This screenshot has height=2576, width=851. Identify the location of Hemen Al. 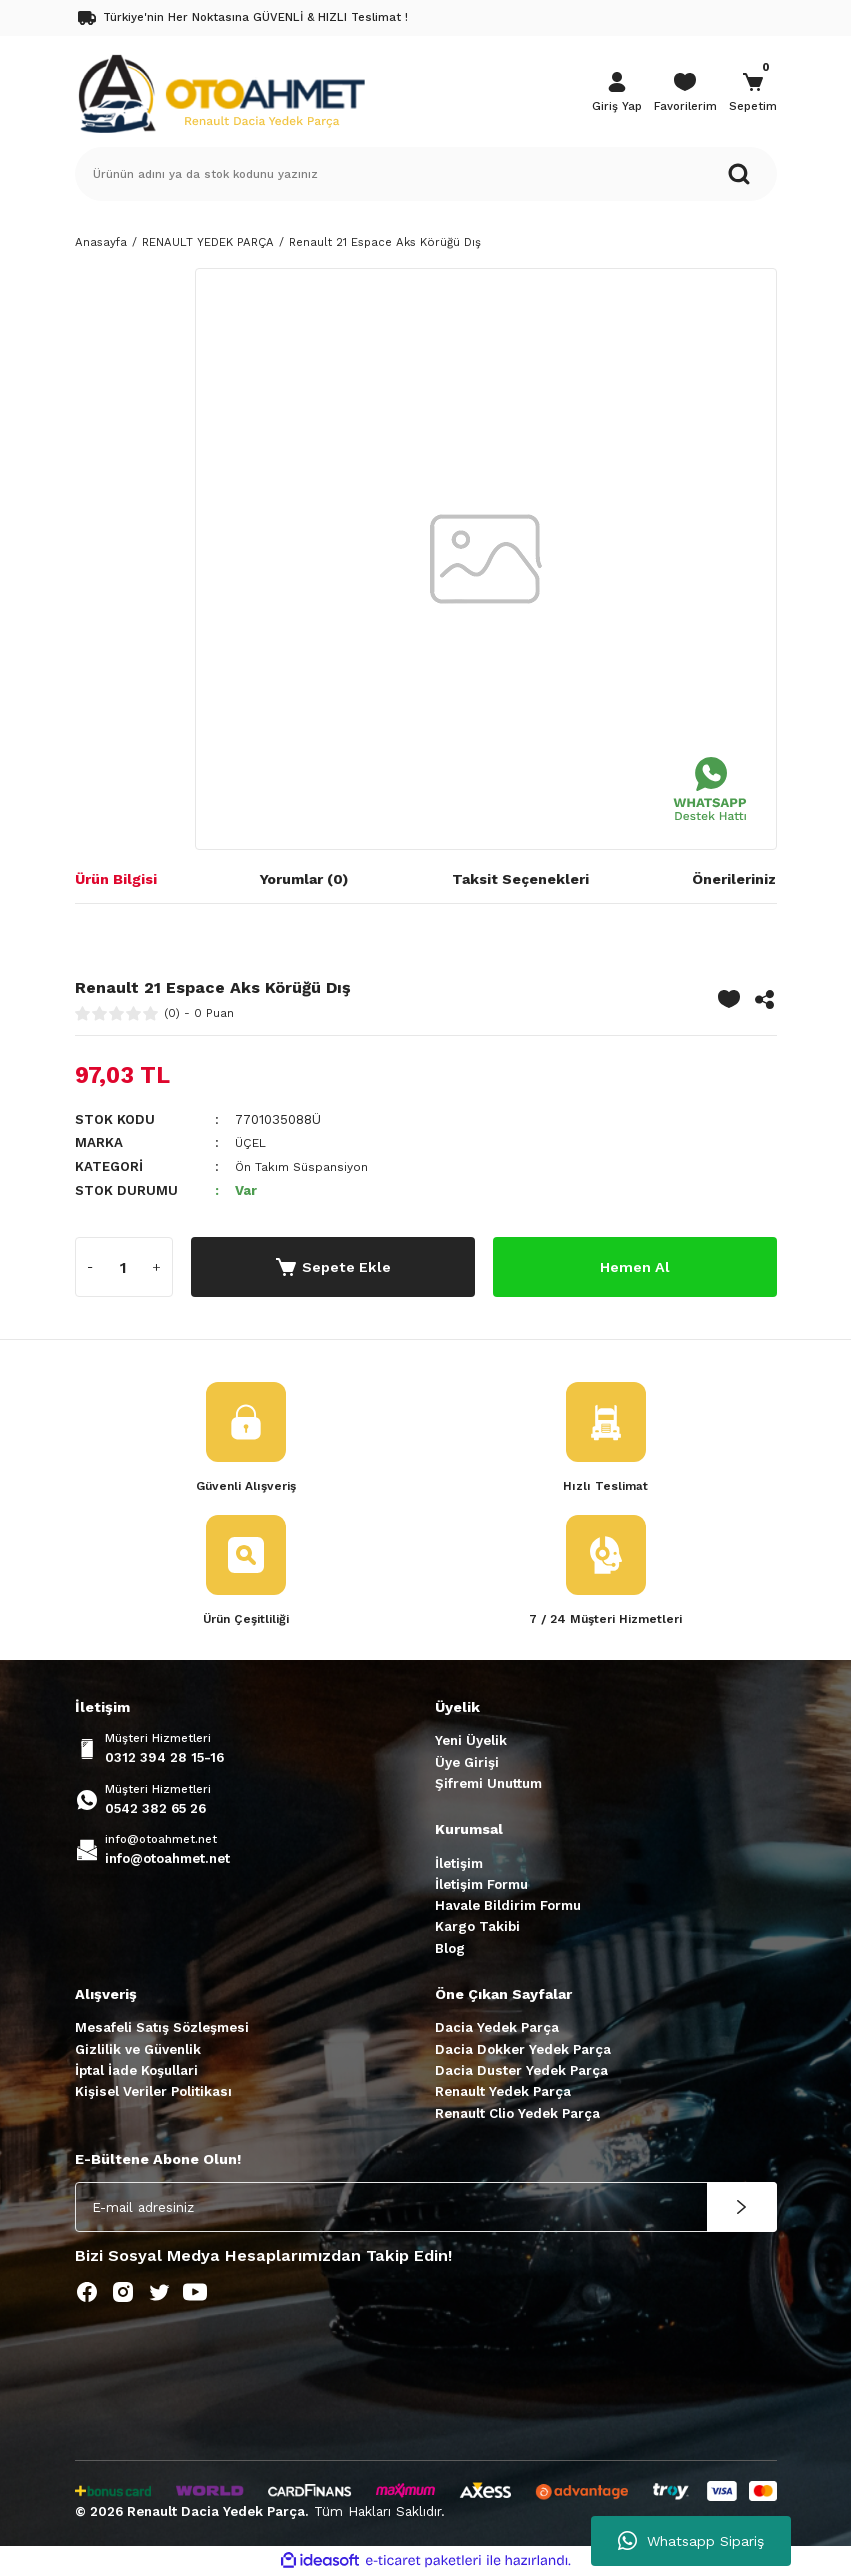
(634, 1265).